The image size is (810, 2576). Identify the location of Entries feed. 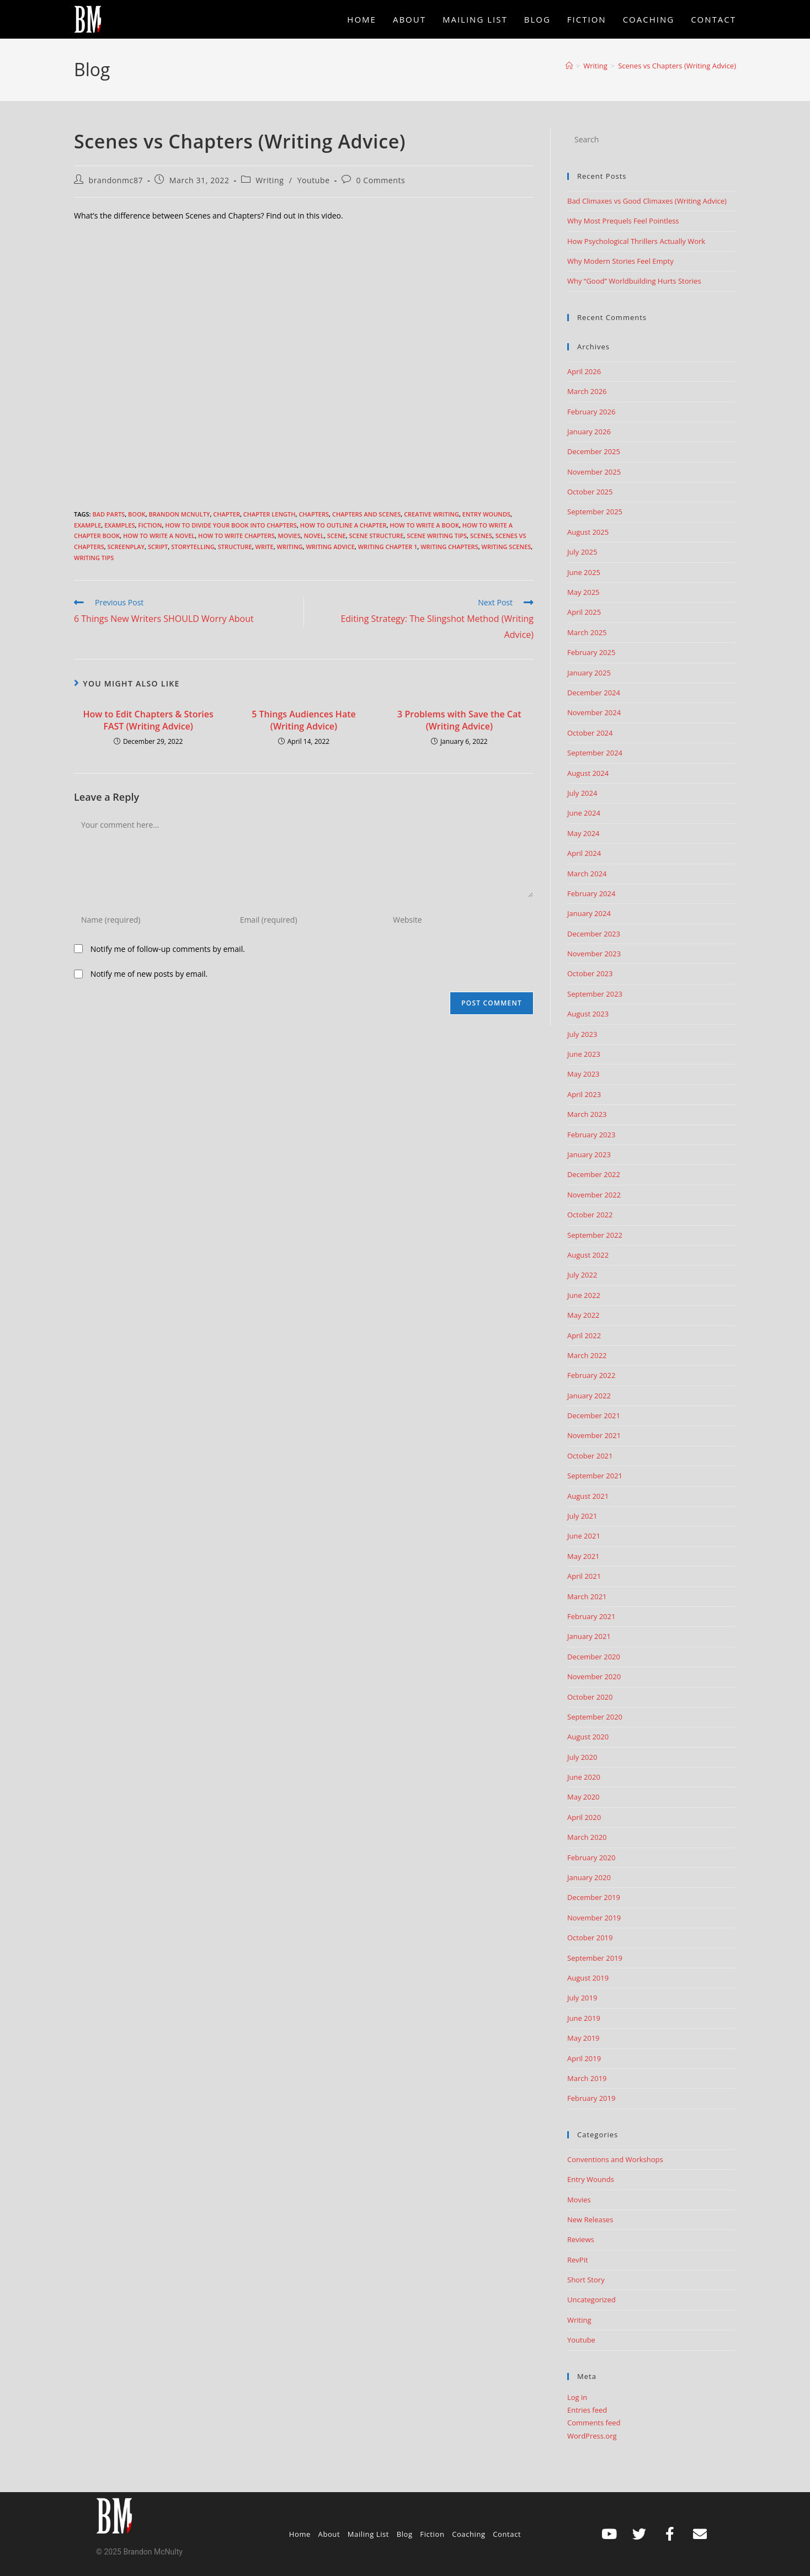
(587, 2410).